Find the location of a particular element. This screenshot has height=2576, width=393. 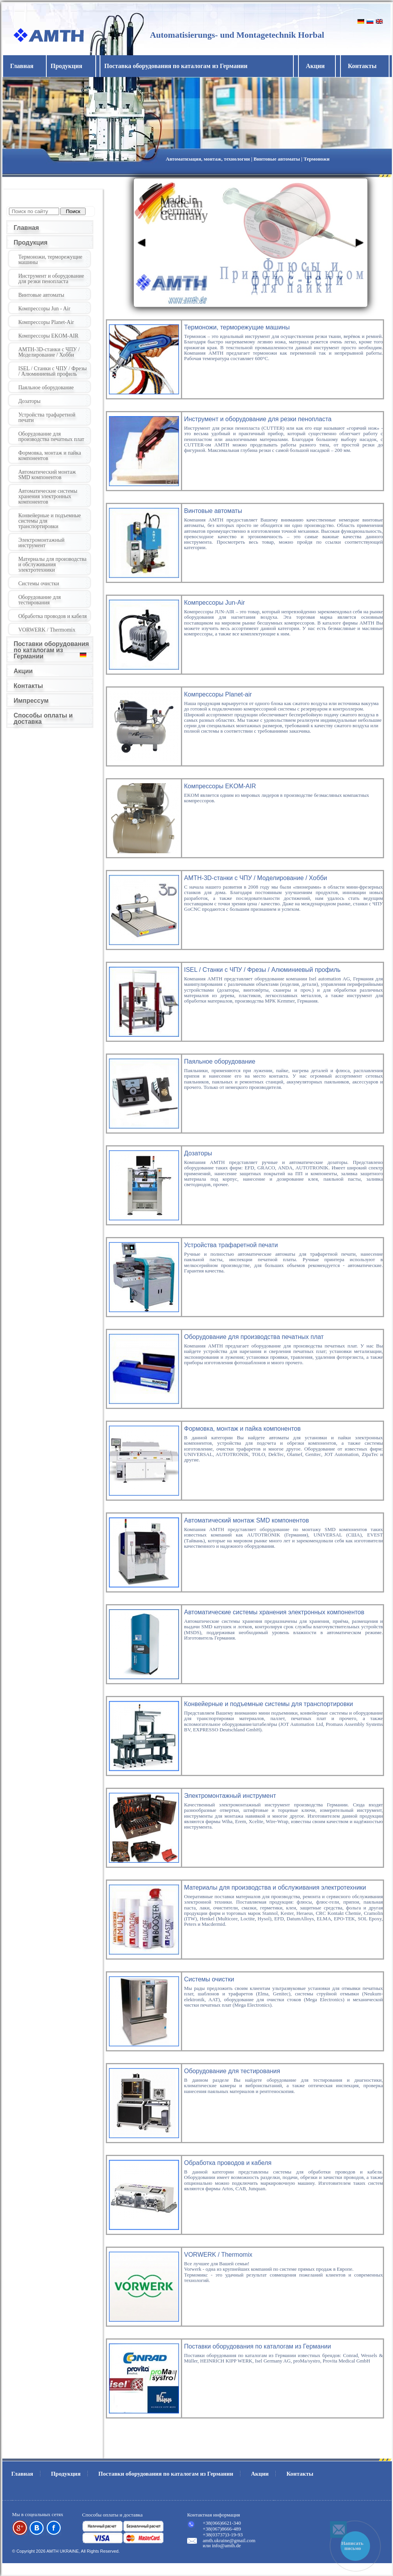

ISEL / Станки с ЧПУ / Фрезы / Алюминиевый профиль is located at coordinates (52, 371).